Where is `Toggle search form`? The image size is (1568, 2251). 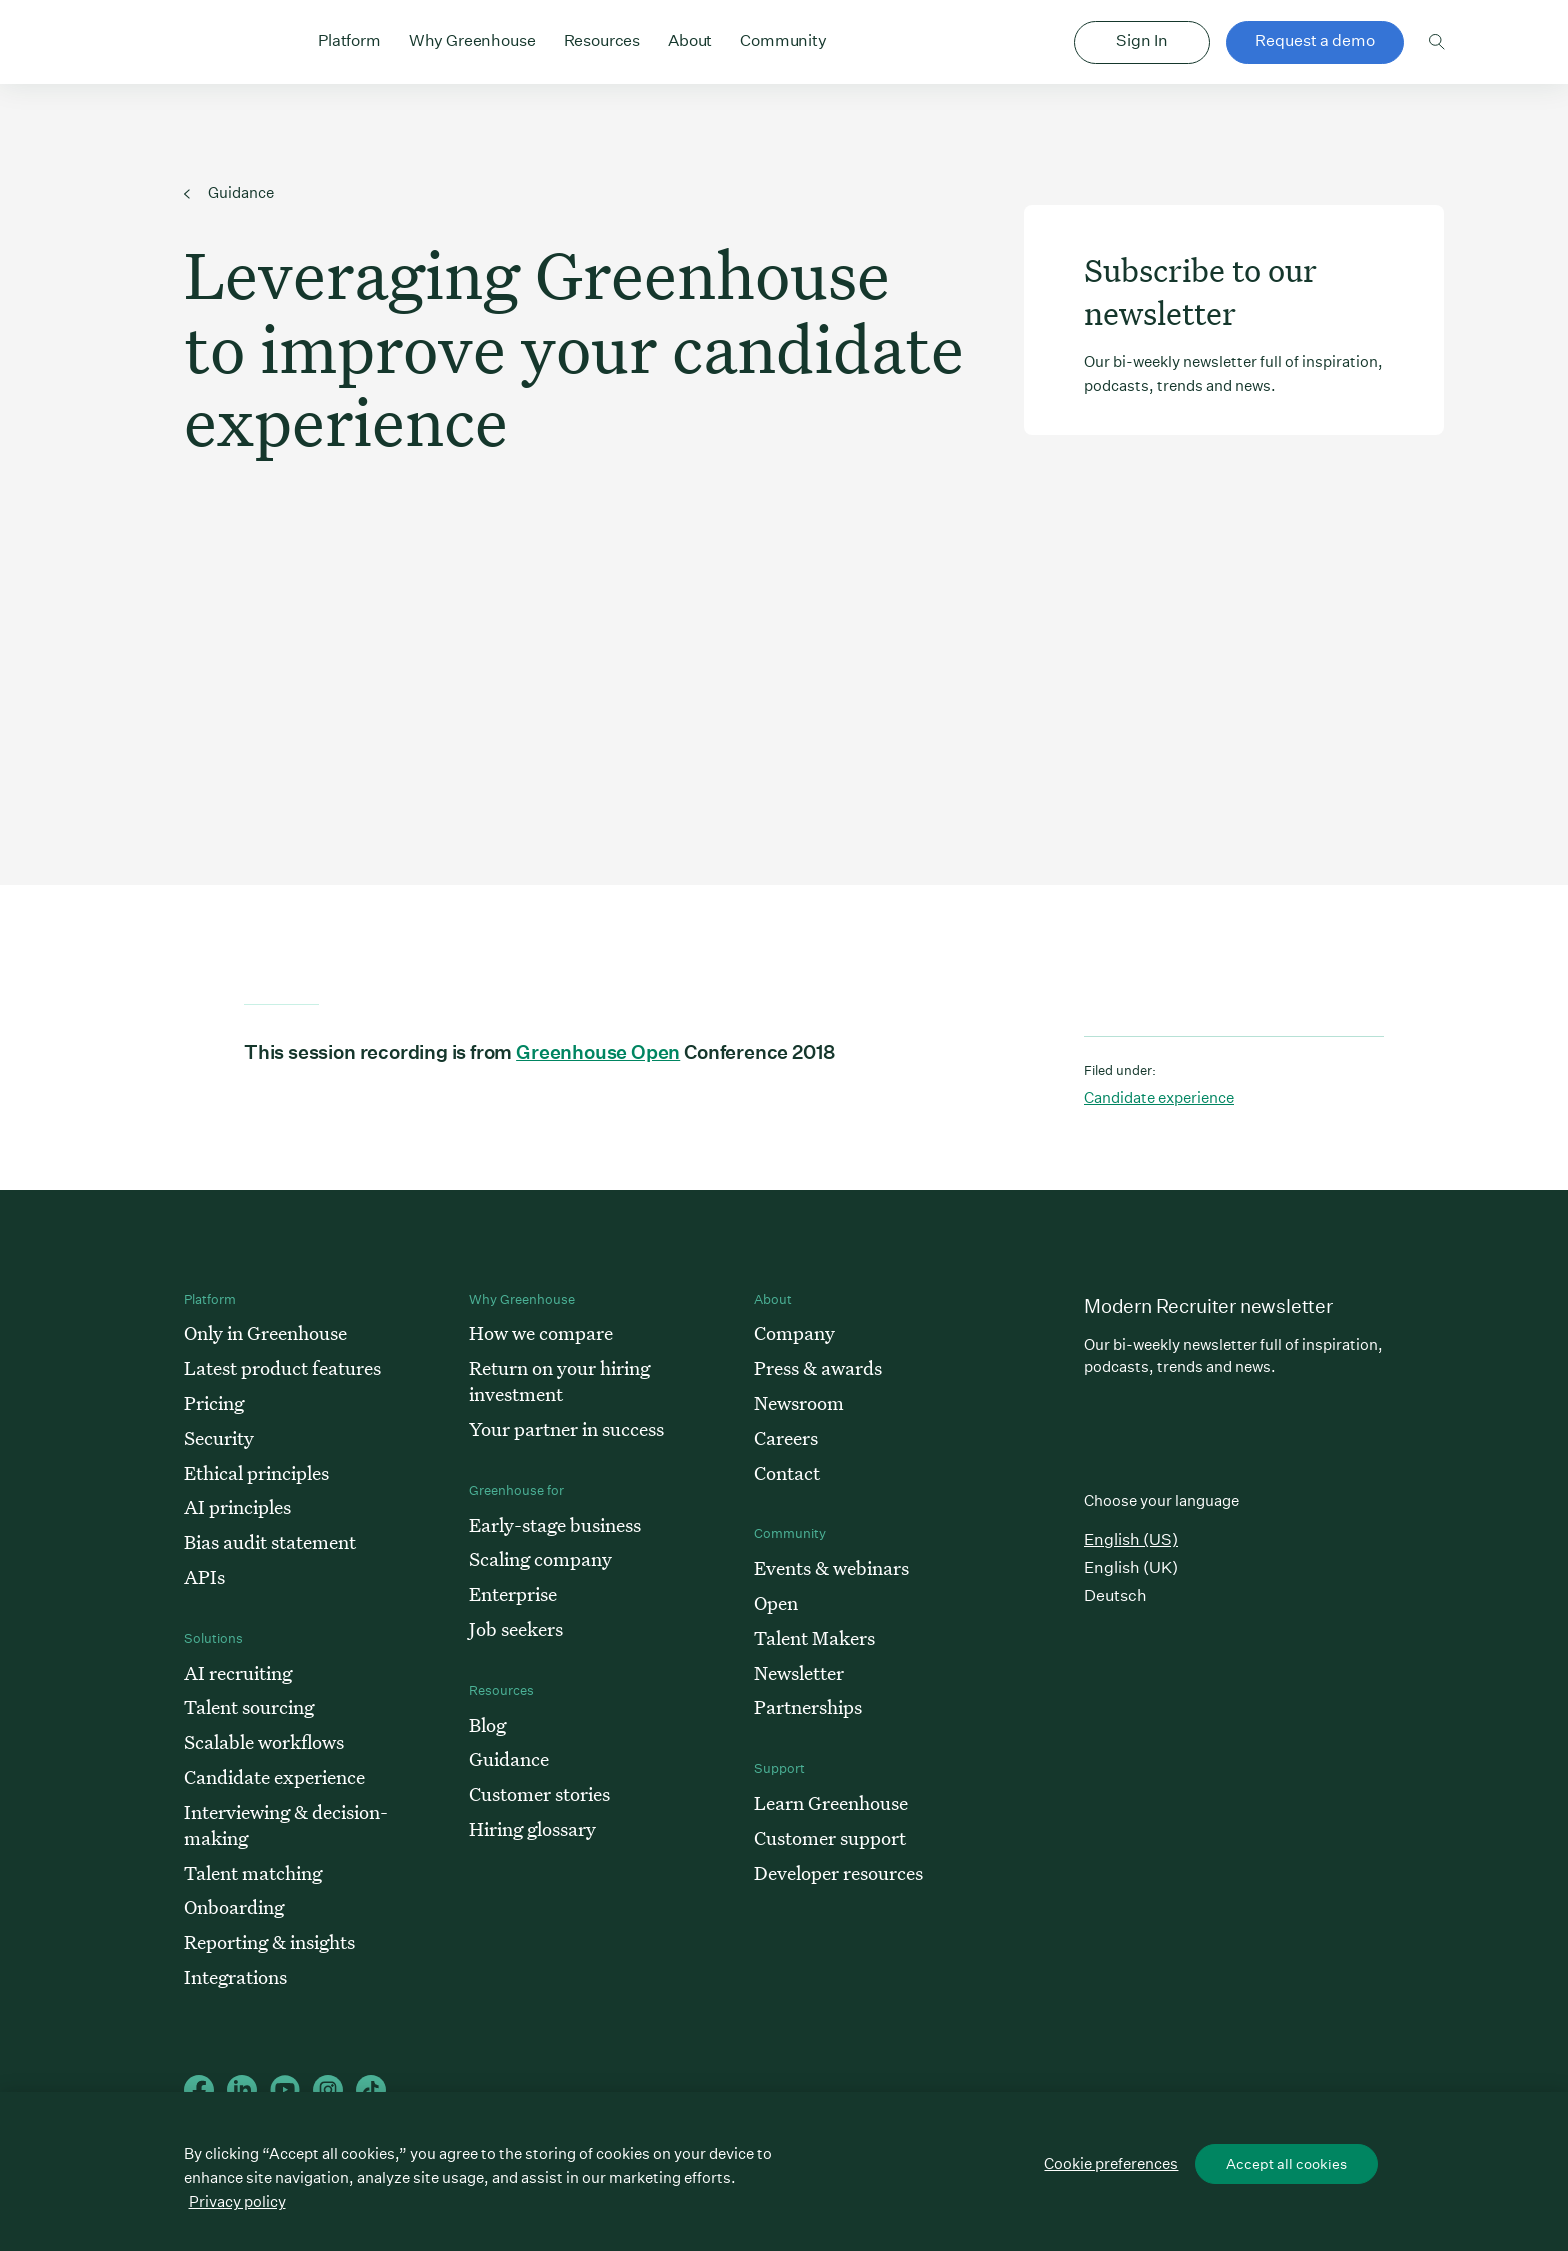 Toggle search form is located at coordinates (1437, 42).